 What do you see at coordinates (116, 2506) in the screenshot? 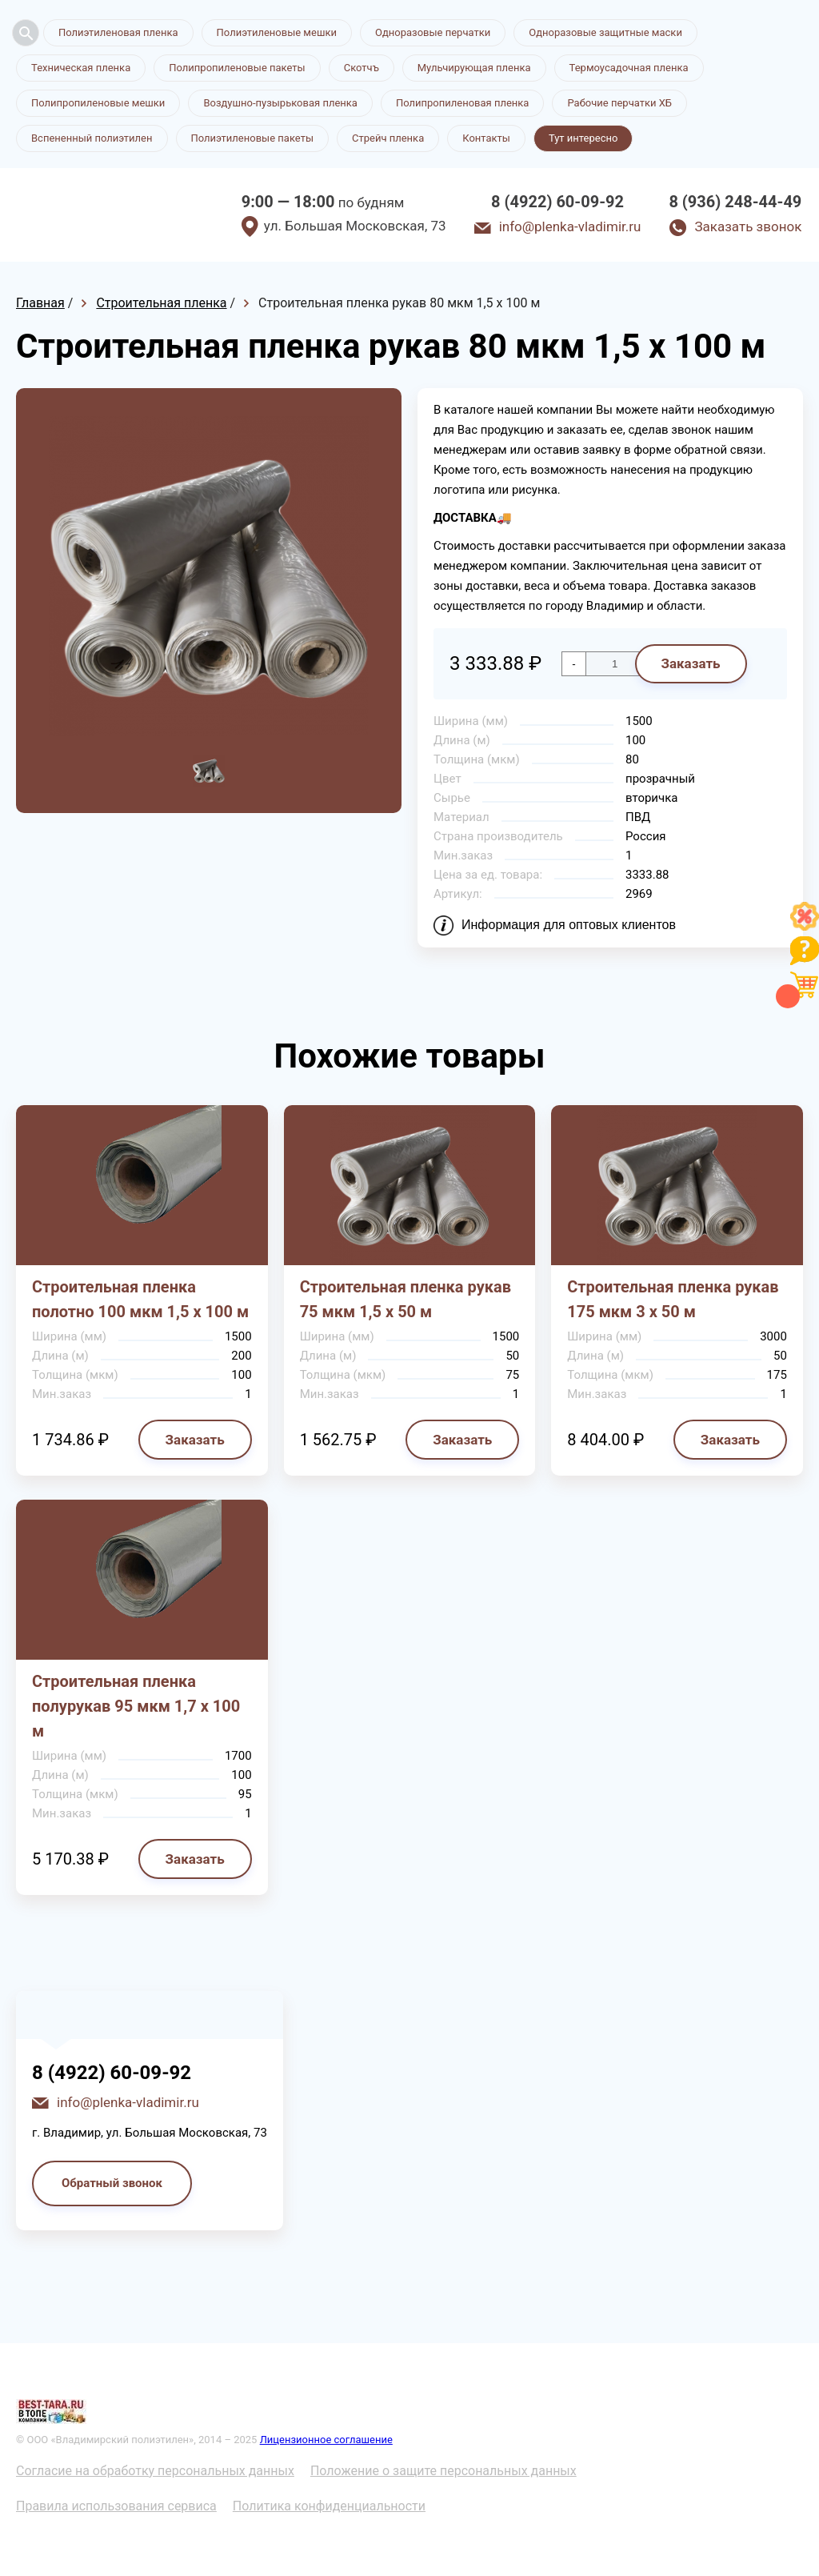
I see `Правила использования сервиса` at bounding box center [116, 2506].